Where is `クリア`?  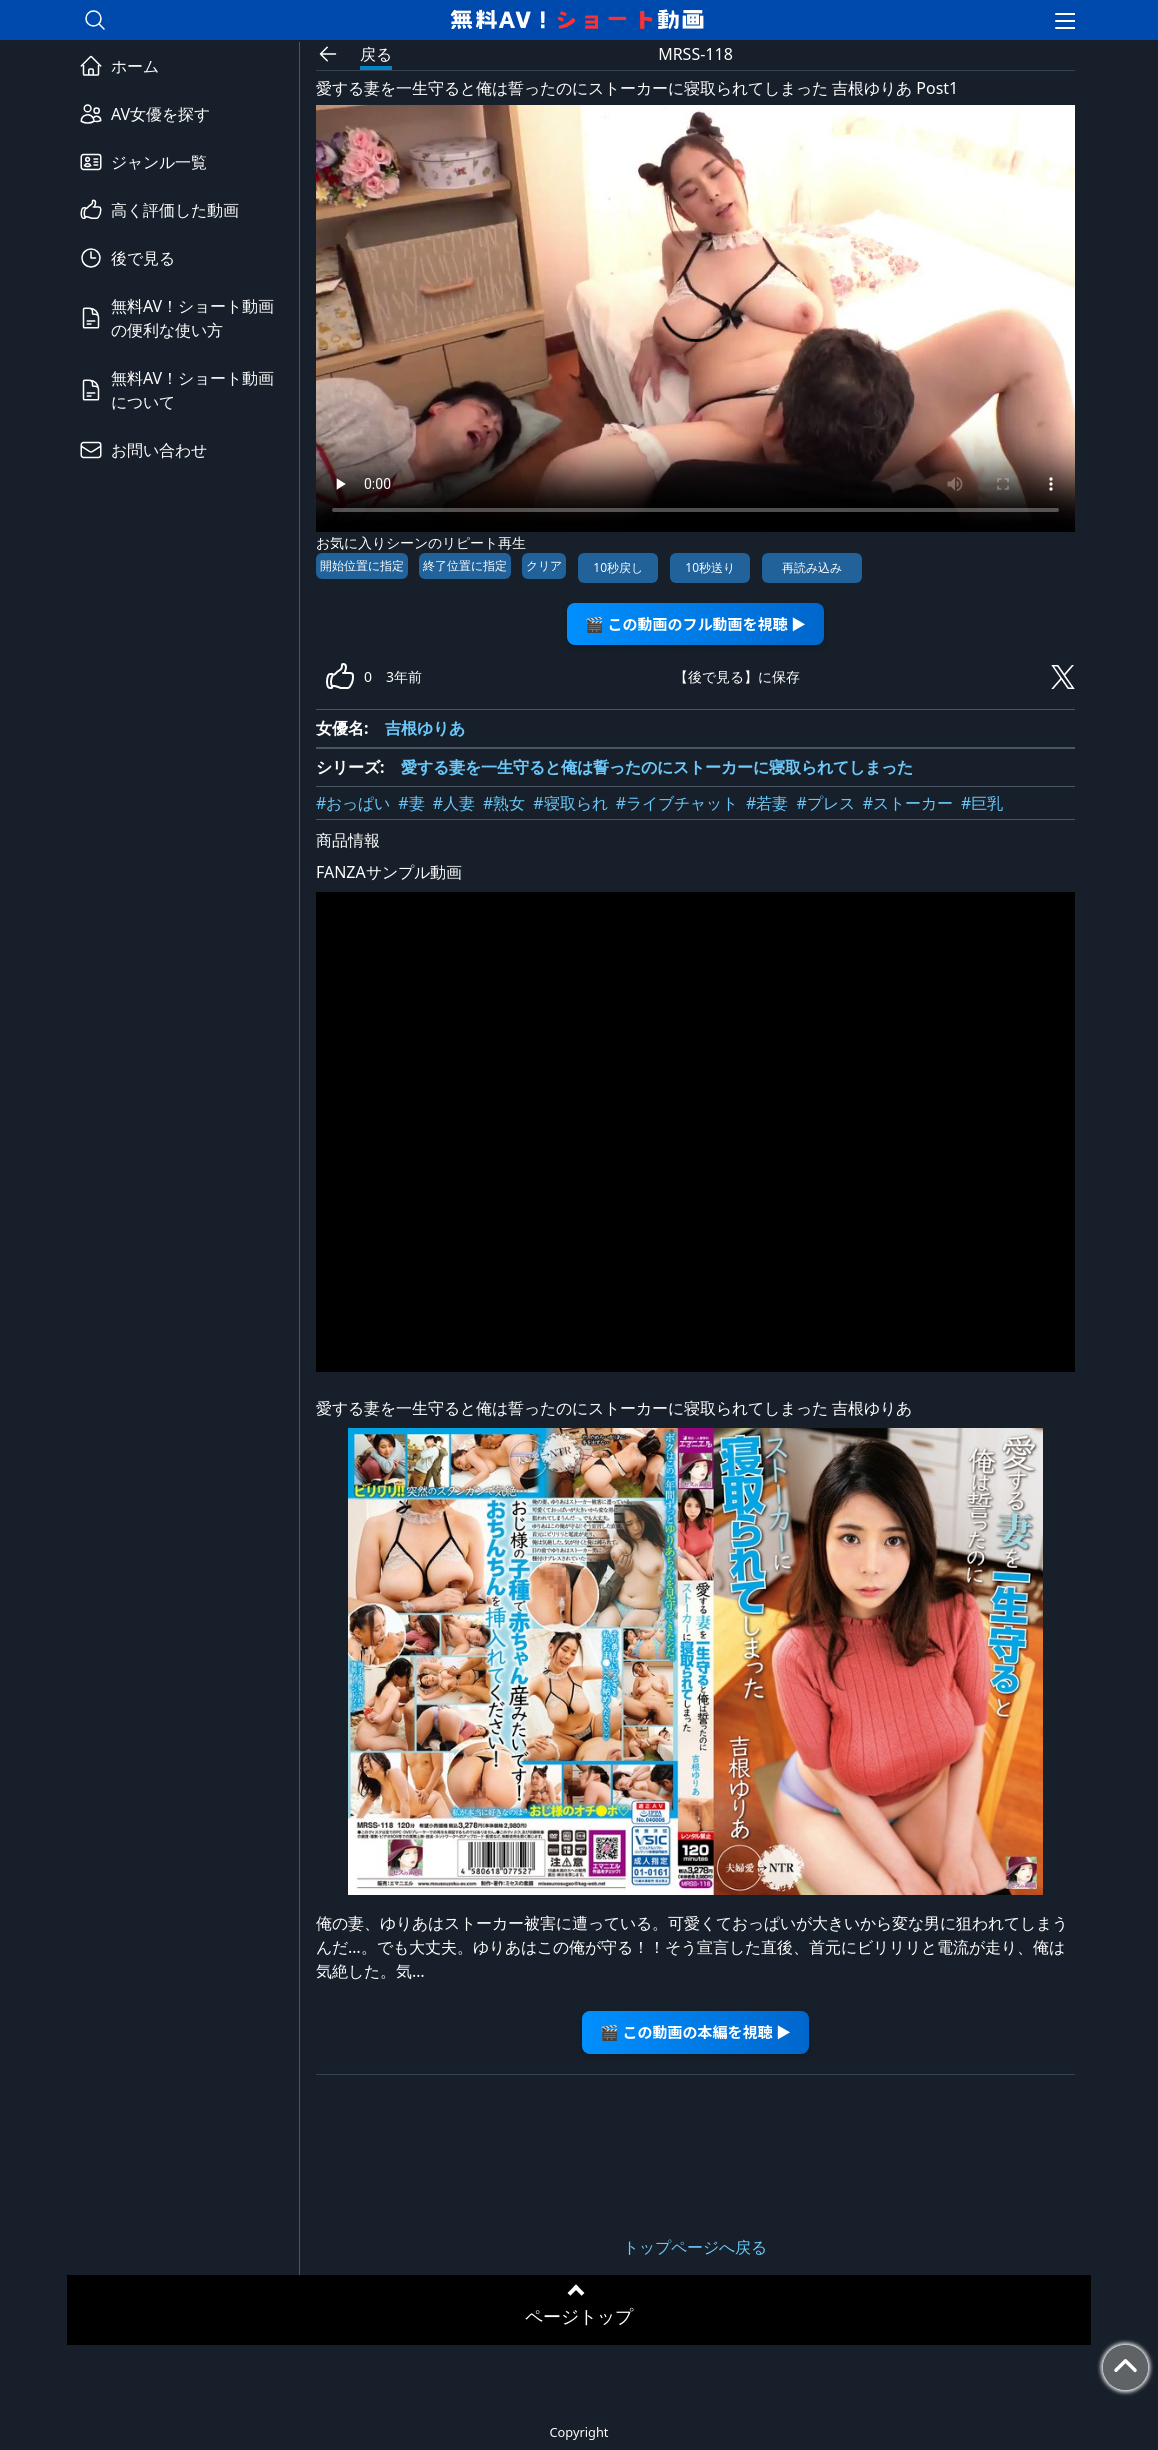
クリア is located at coordinates (544, 565).